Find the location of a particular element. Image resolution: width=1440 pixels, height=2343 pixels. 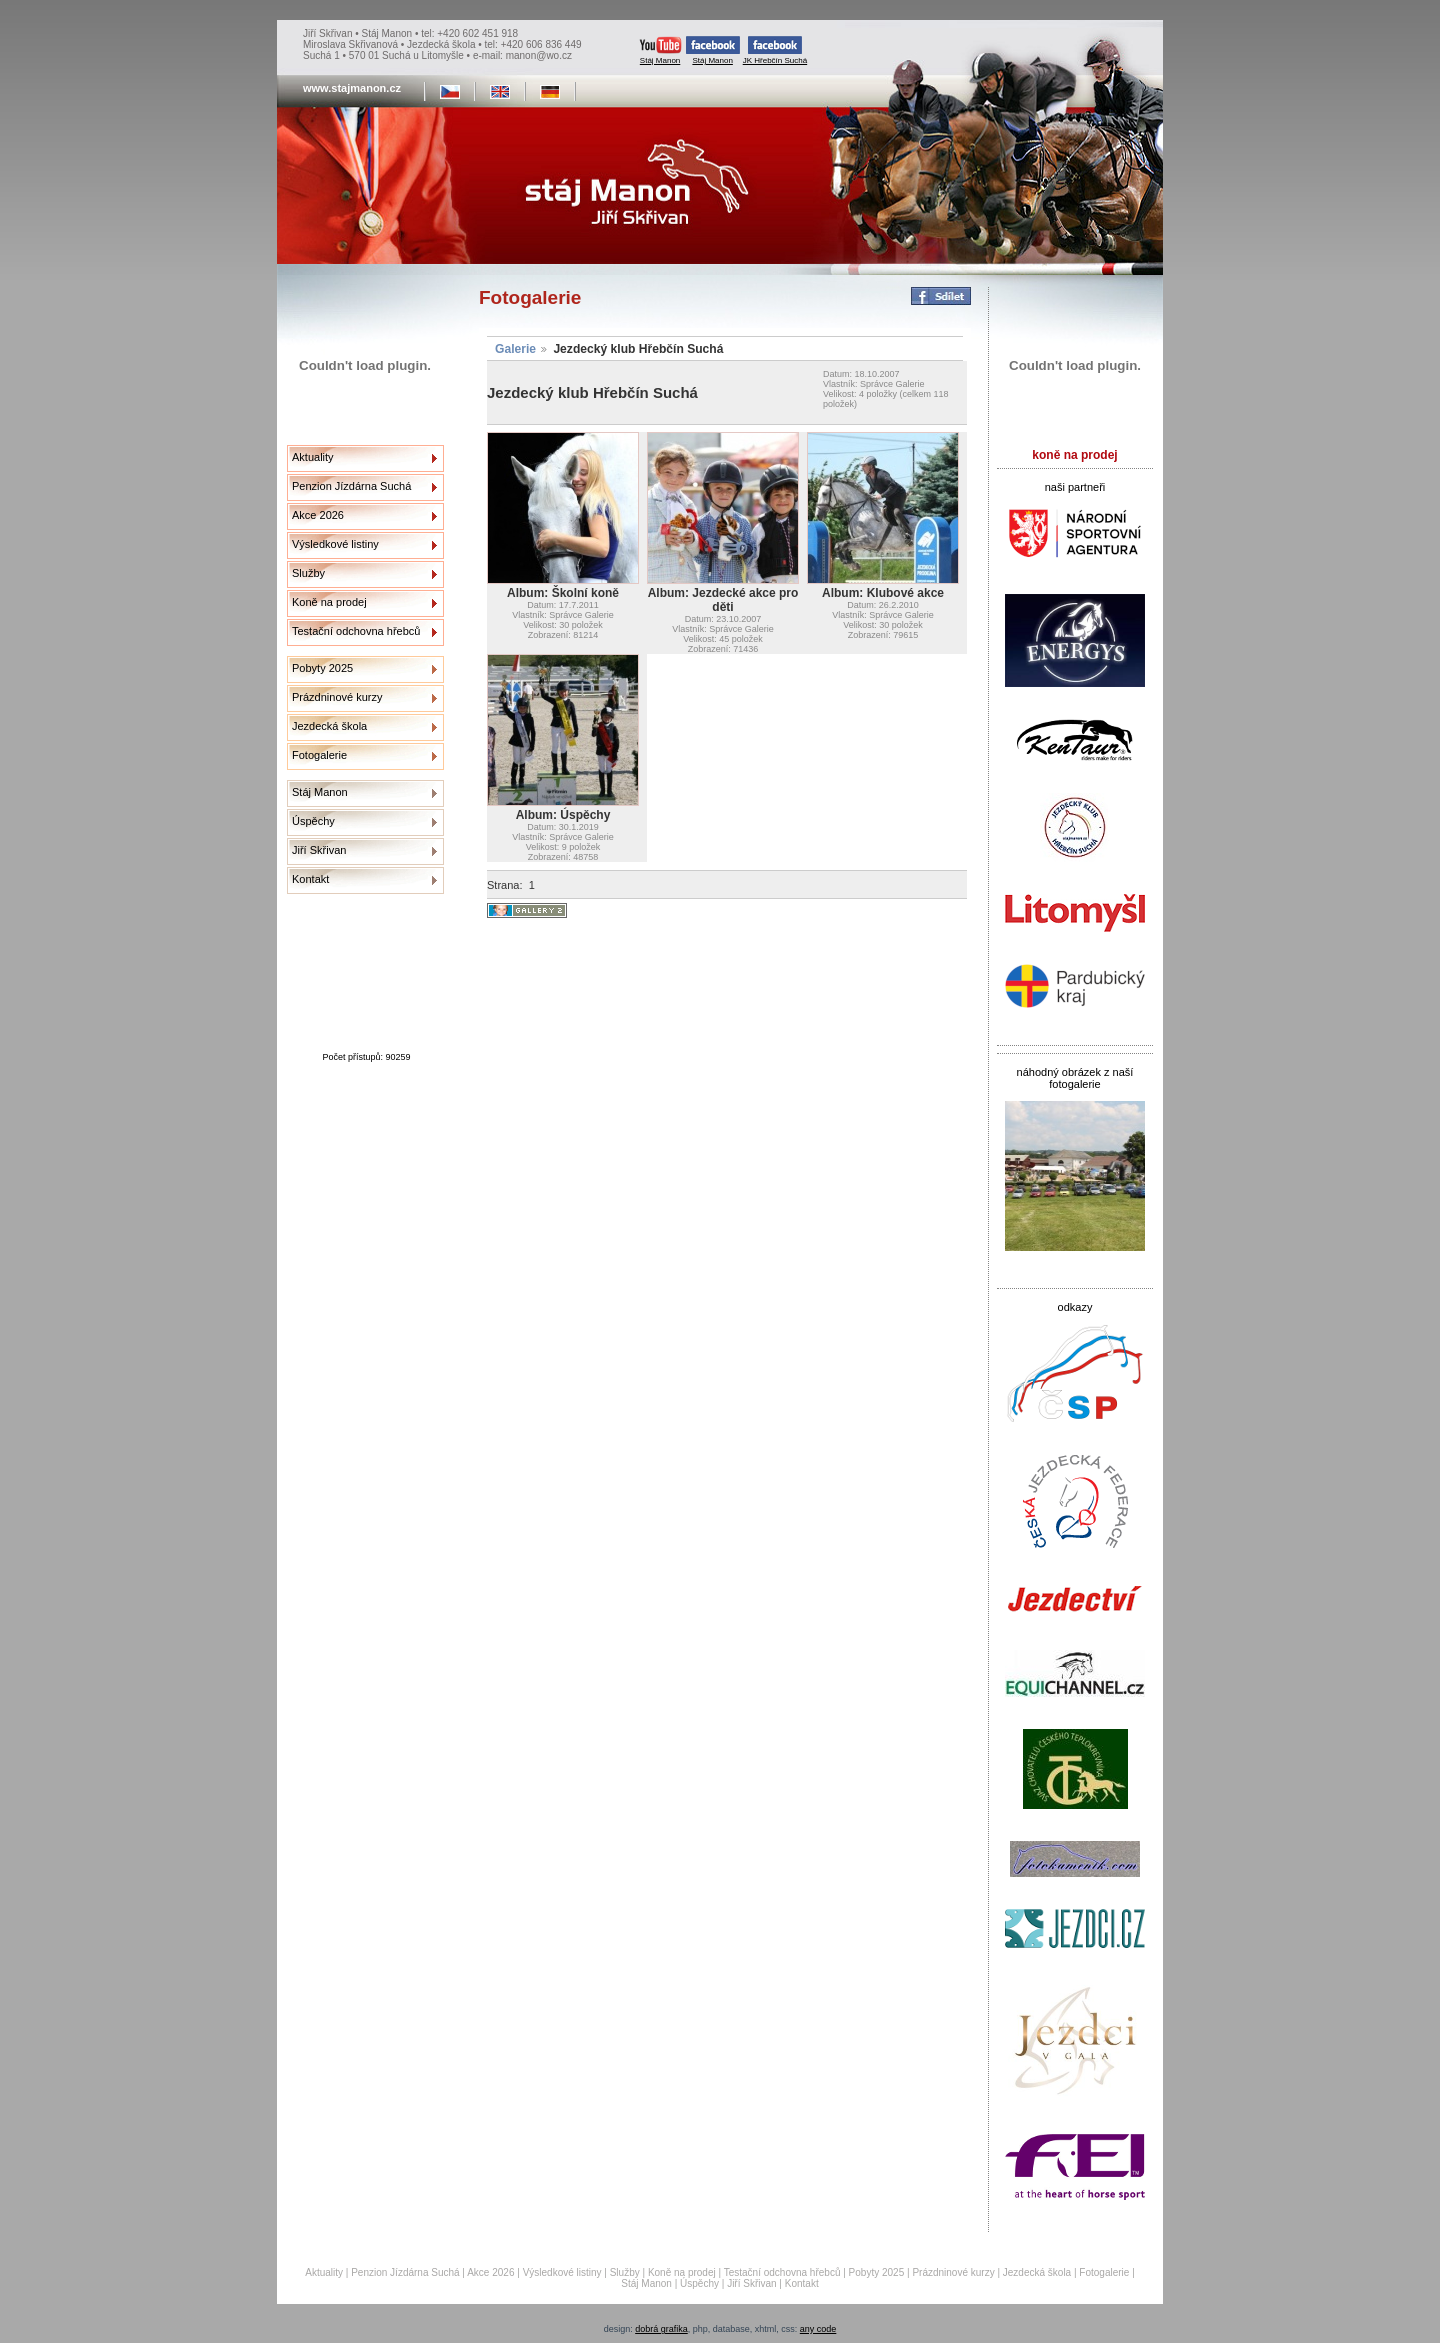

Penzion Jízdárna Suchá is located at coordinates (351, 486).